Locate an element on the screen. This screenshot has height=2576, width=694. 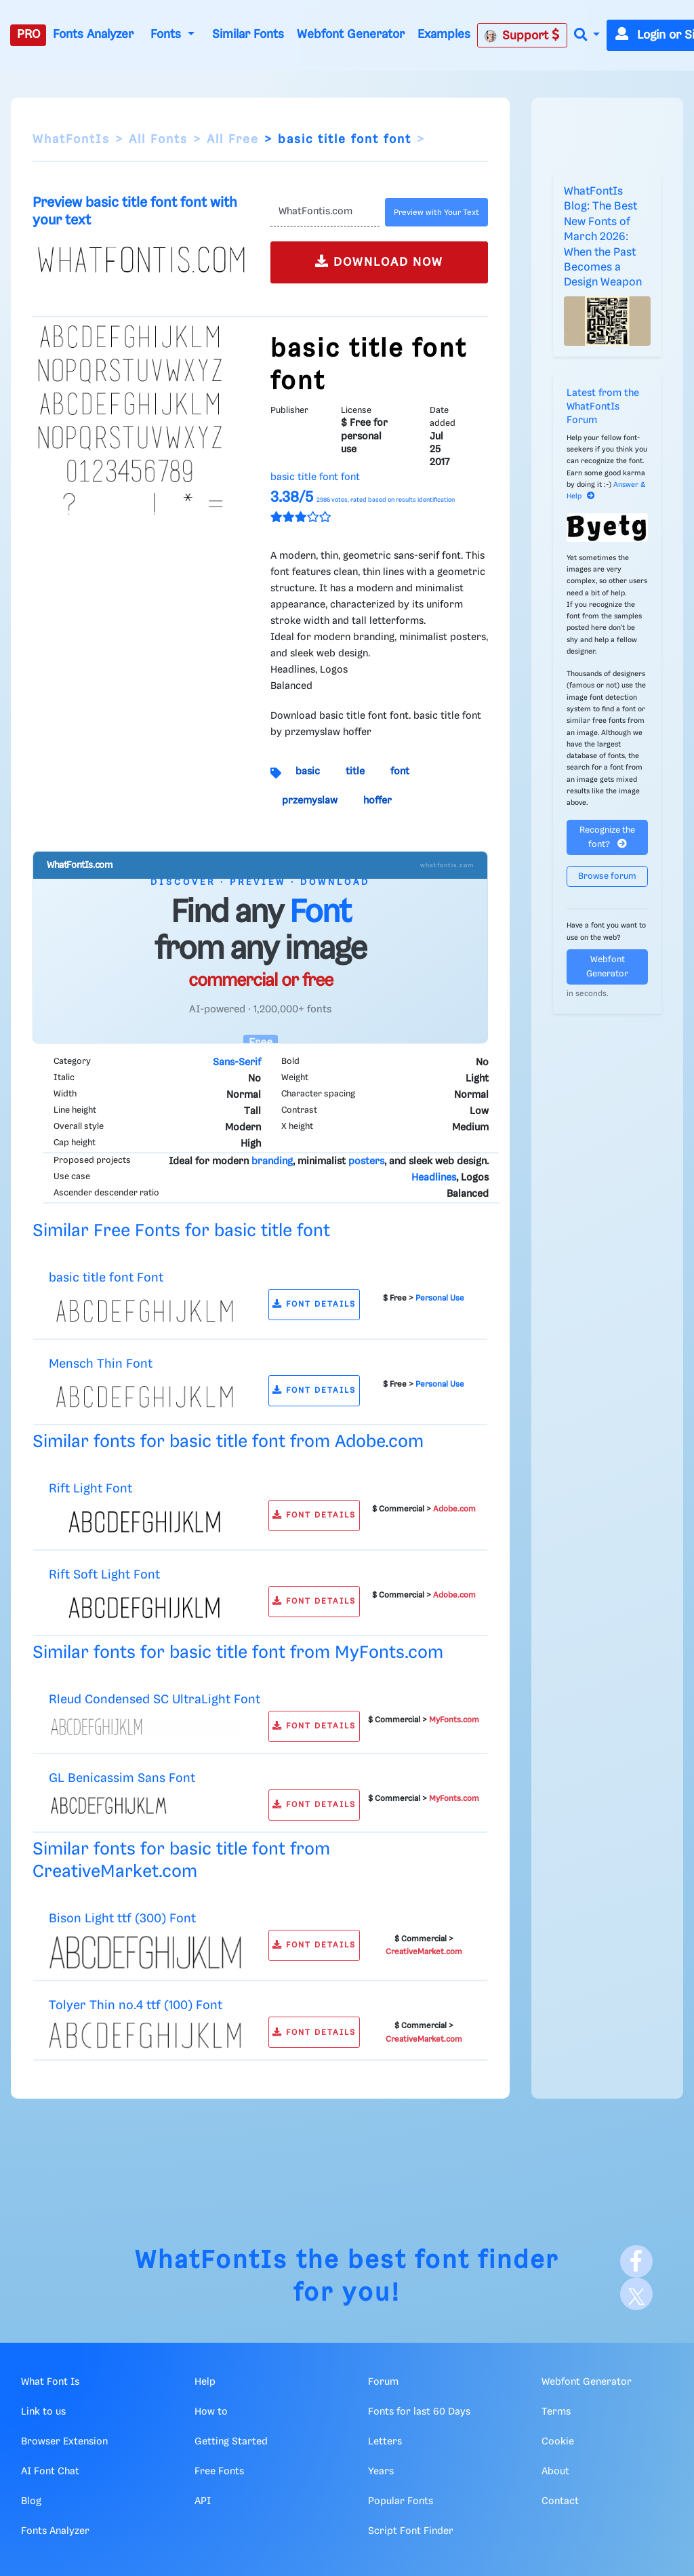
Bison Light ttf (300) Font is located at coordinates (122, 1918).